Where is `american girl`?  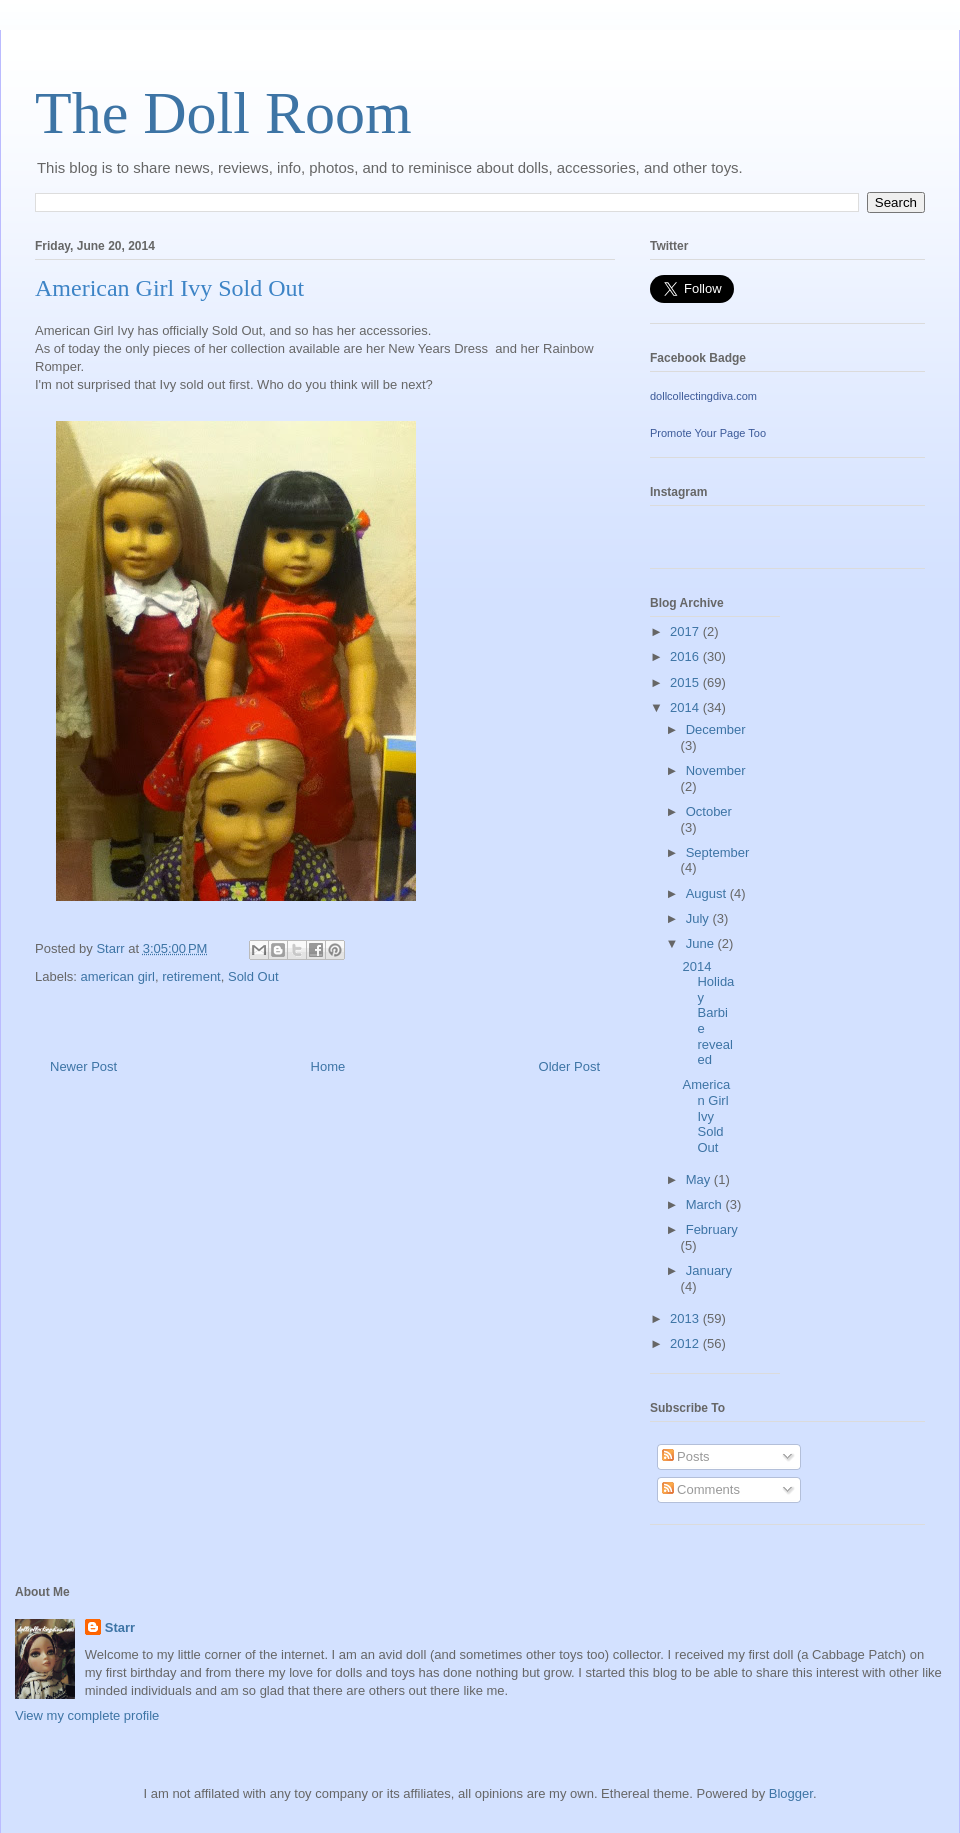
american girl is located at coordinates (118, 976).